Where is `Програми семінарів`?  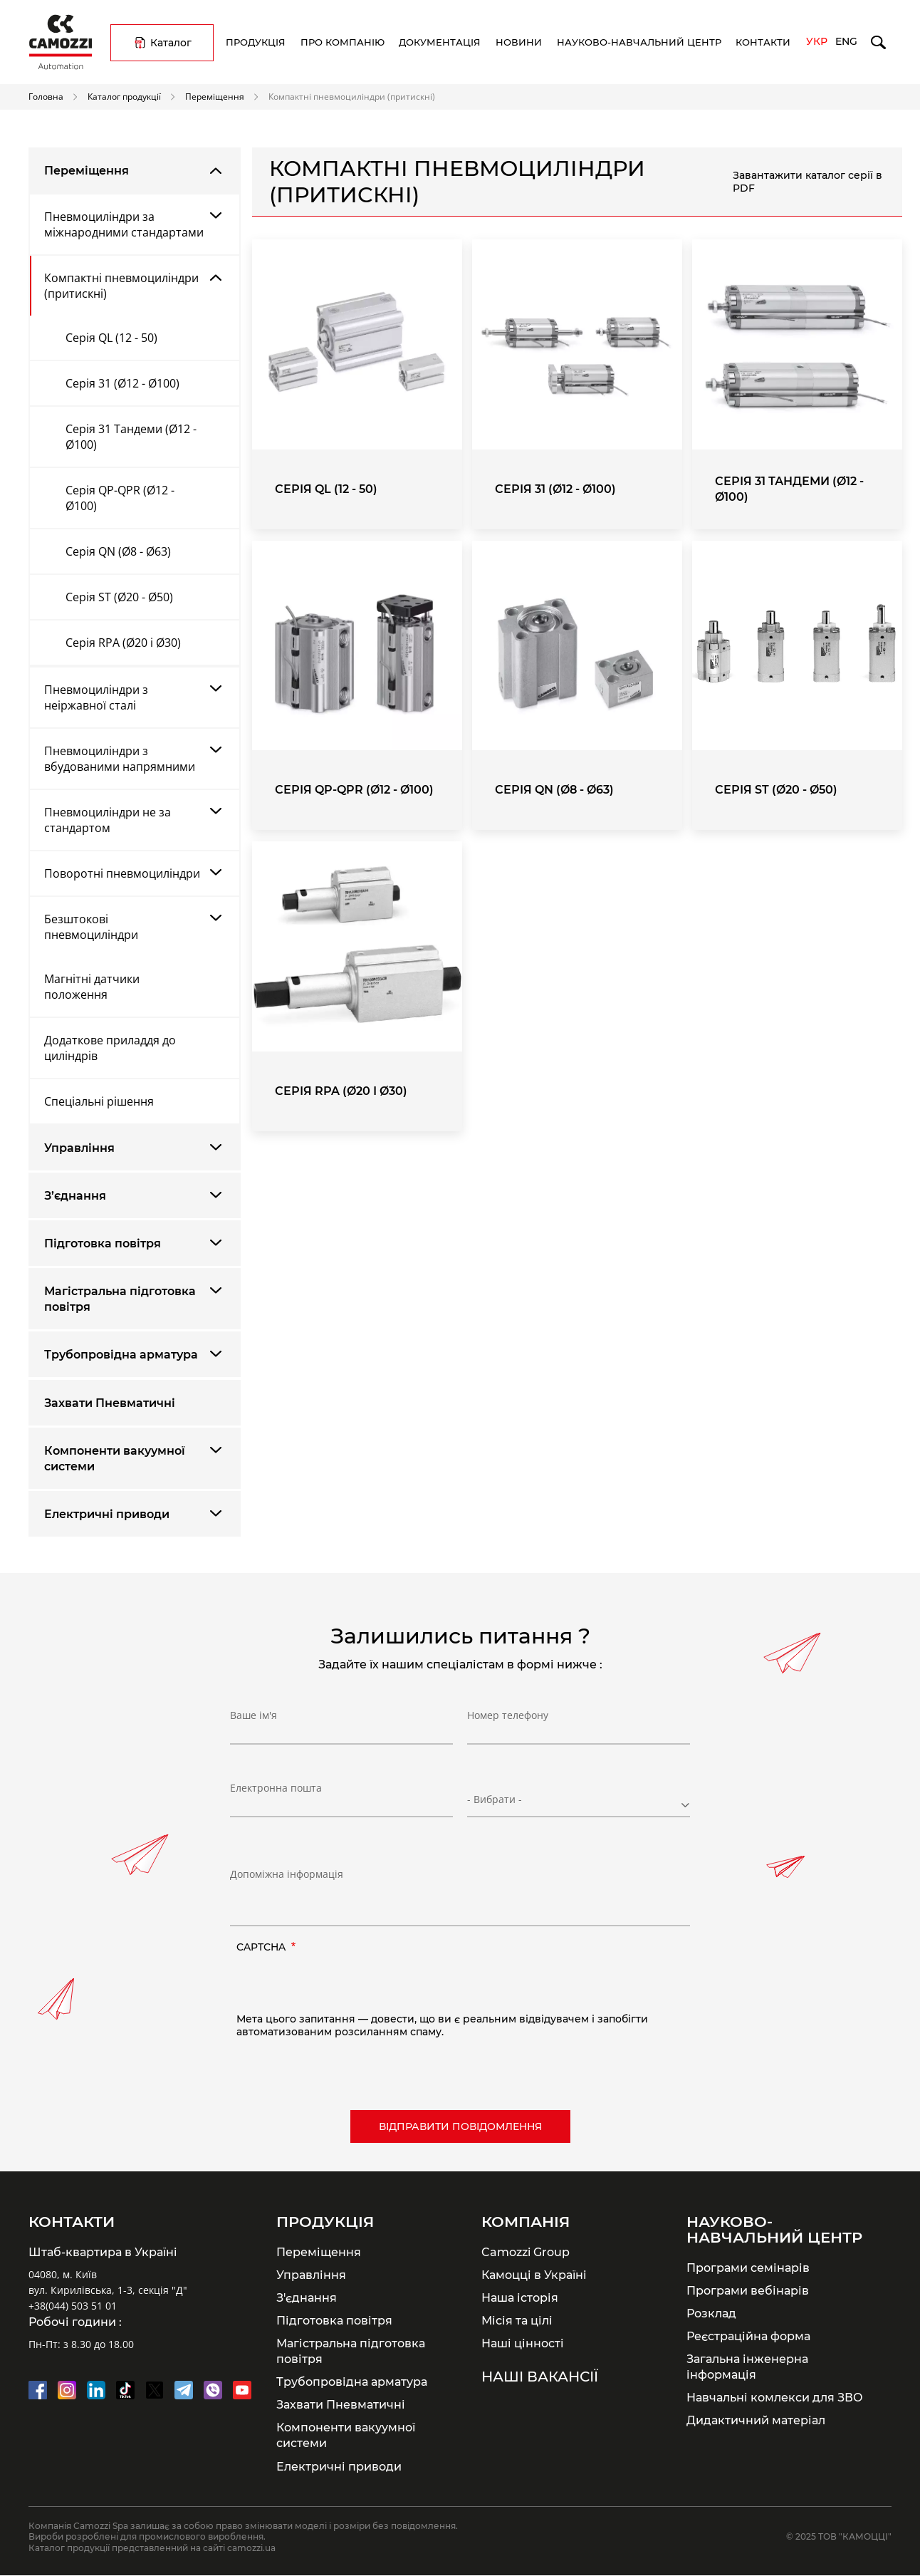 Програми семінарів is located at coordinates (748, 2267).